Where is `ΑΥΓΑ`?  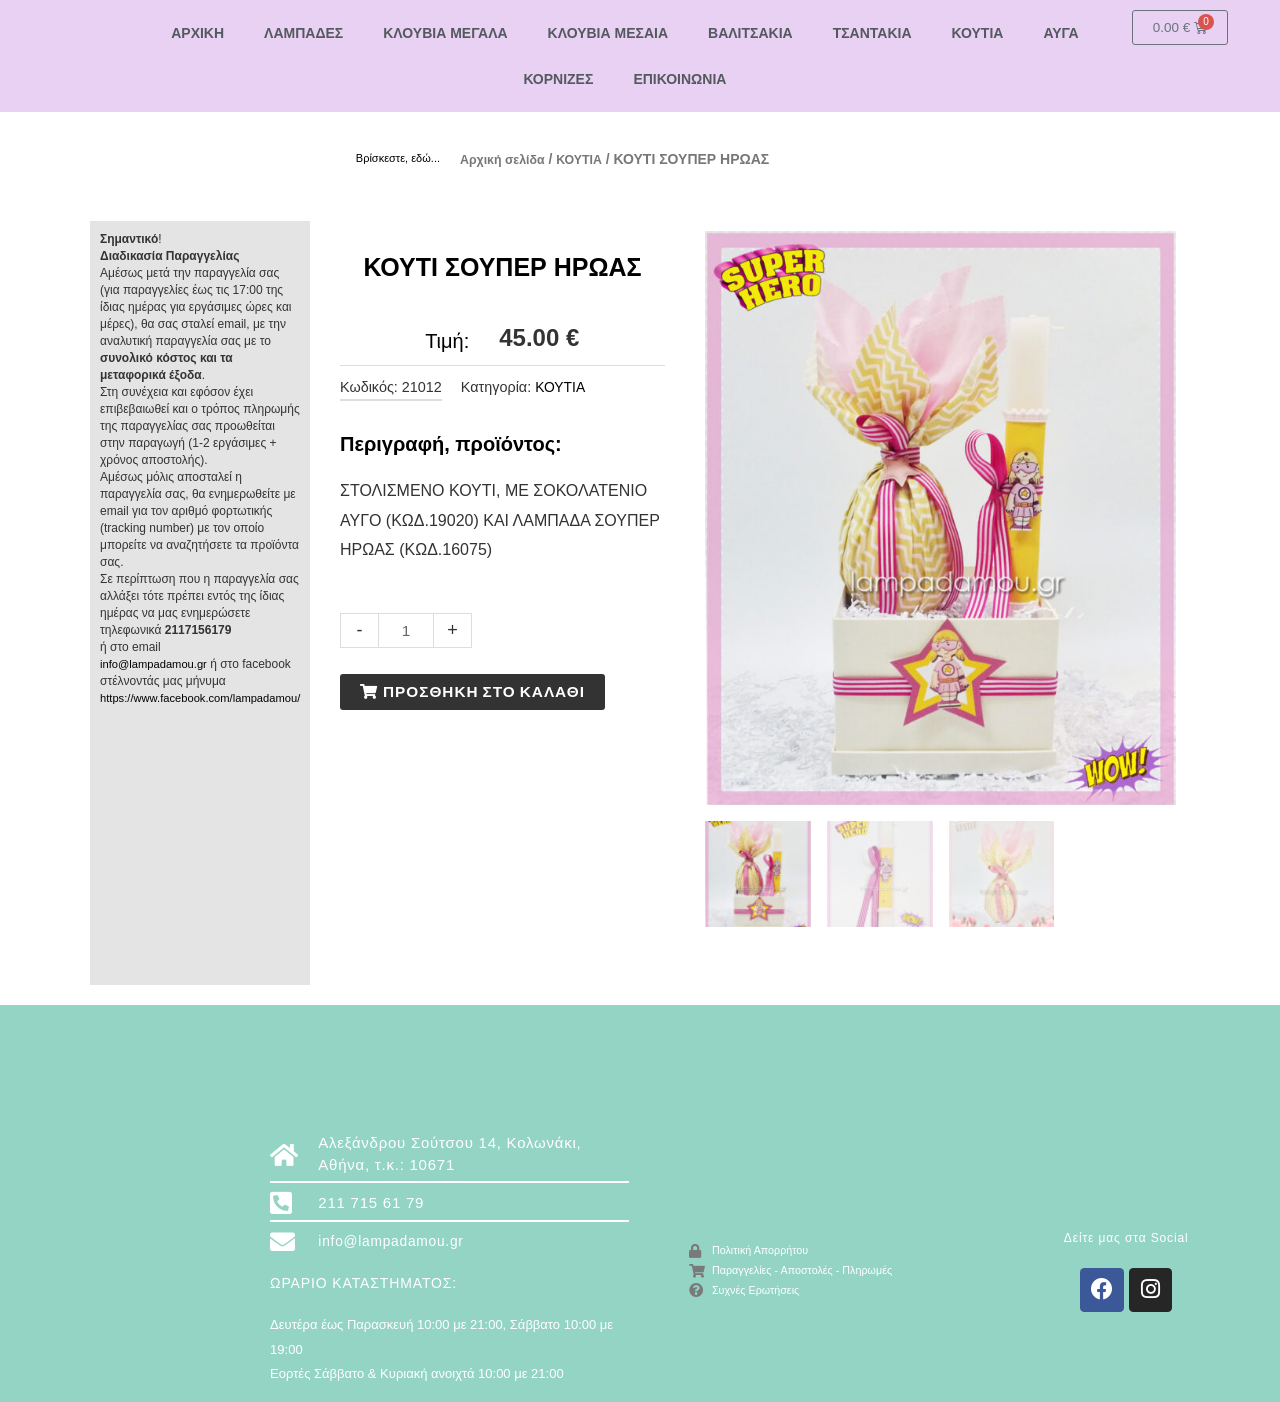
ΑΥΓΑ is located at coordinates (1060, 33).